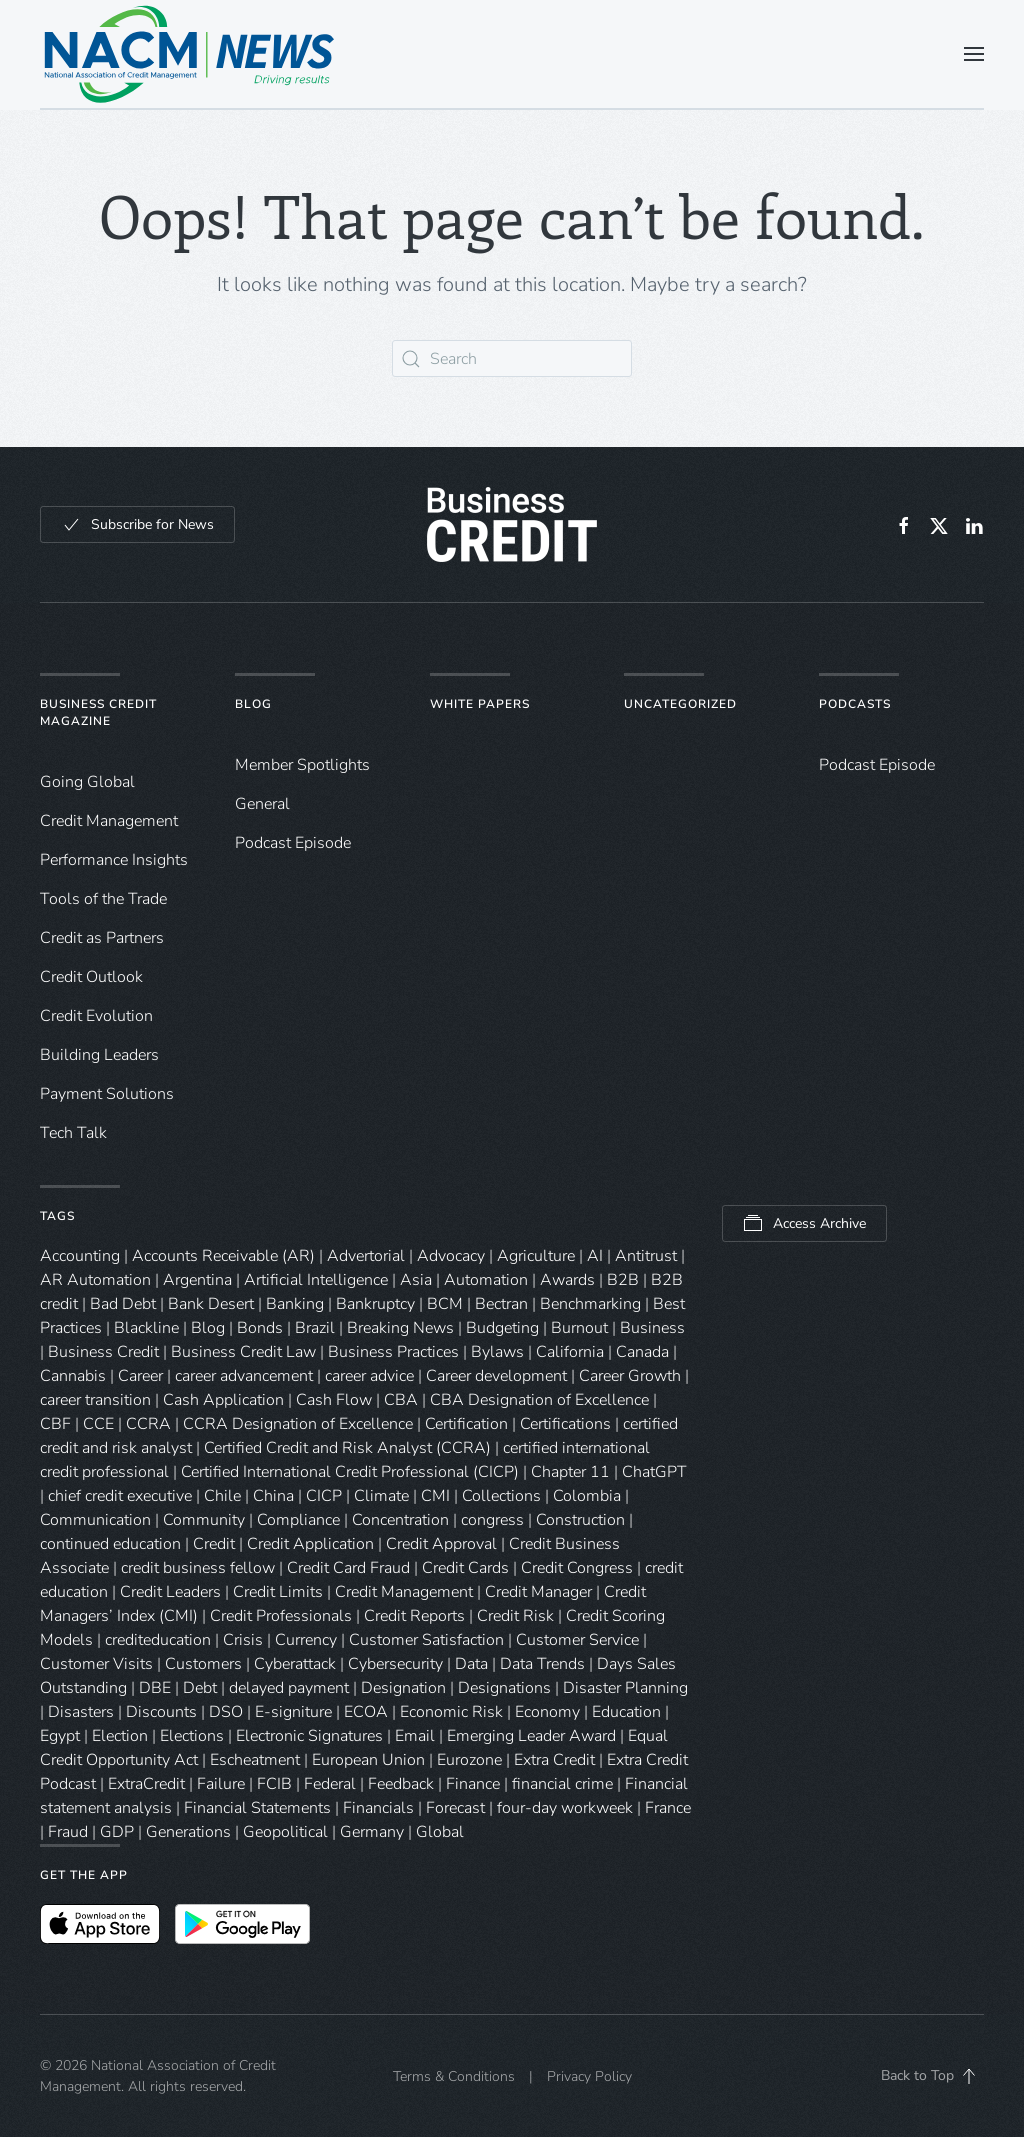 This screenshot has height=2137, width=1024. What do you see at coordinates (347, 1448) in the screenshot?
I see `Certified Credit and Risk Analyst (CCRA)` at bounding box center [347, 1448].